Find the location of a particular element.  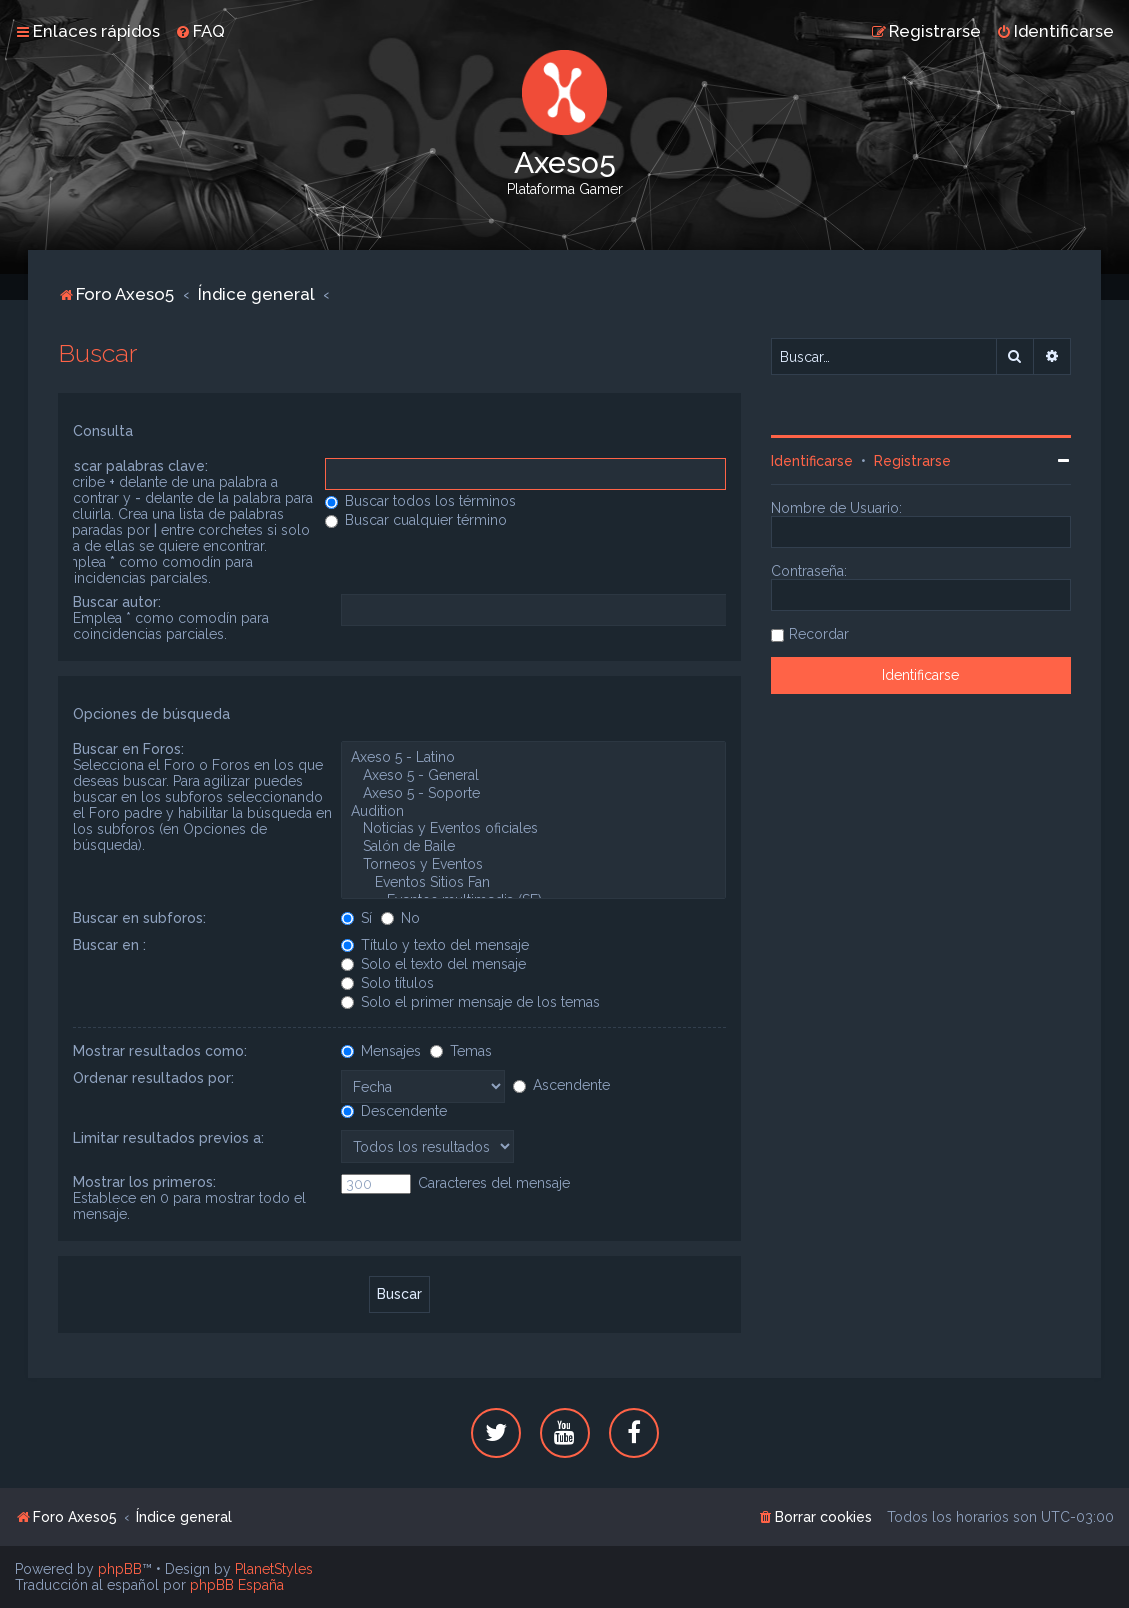

Audition is located at coordinates (533, 812).